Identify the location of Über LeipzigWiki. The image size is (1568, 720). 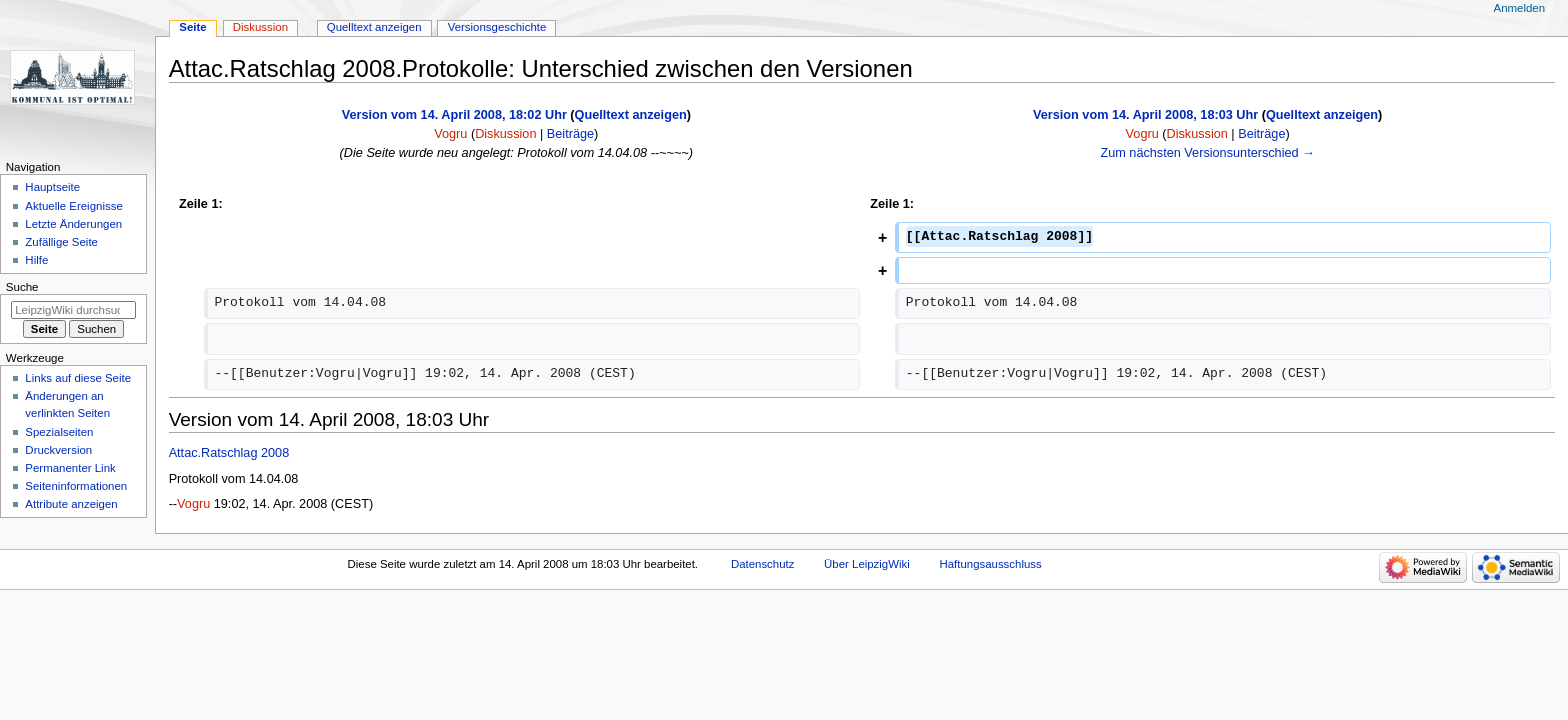
(867, 564).